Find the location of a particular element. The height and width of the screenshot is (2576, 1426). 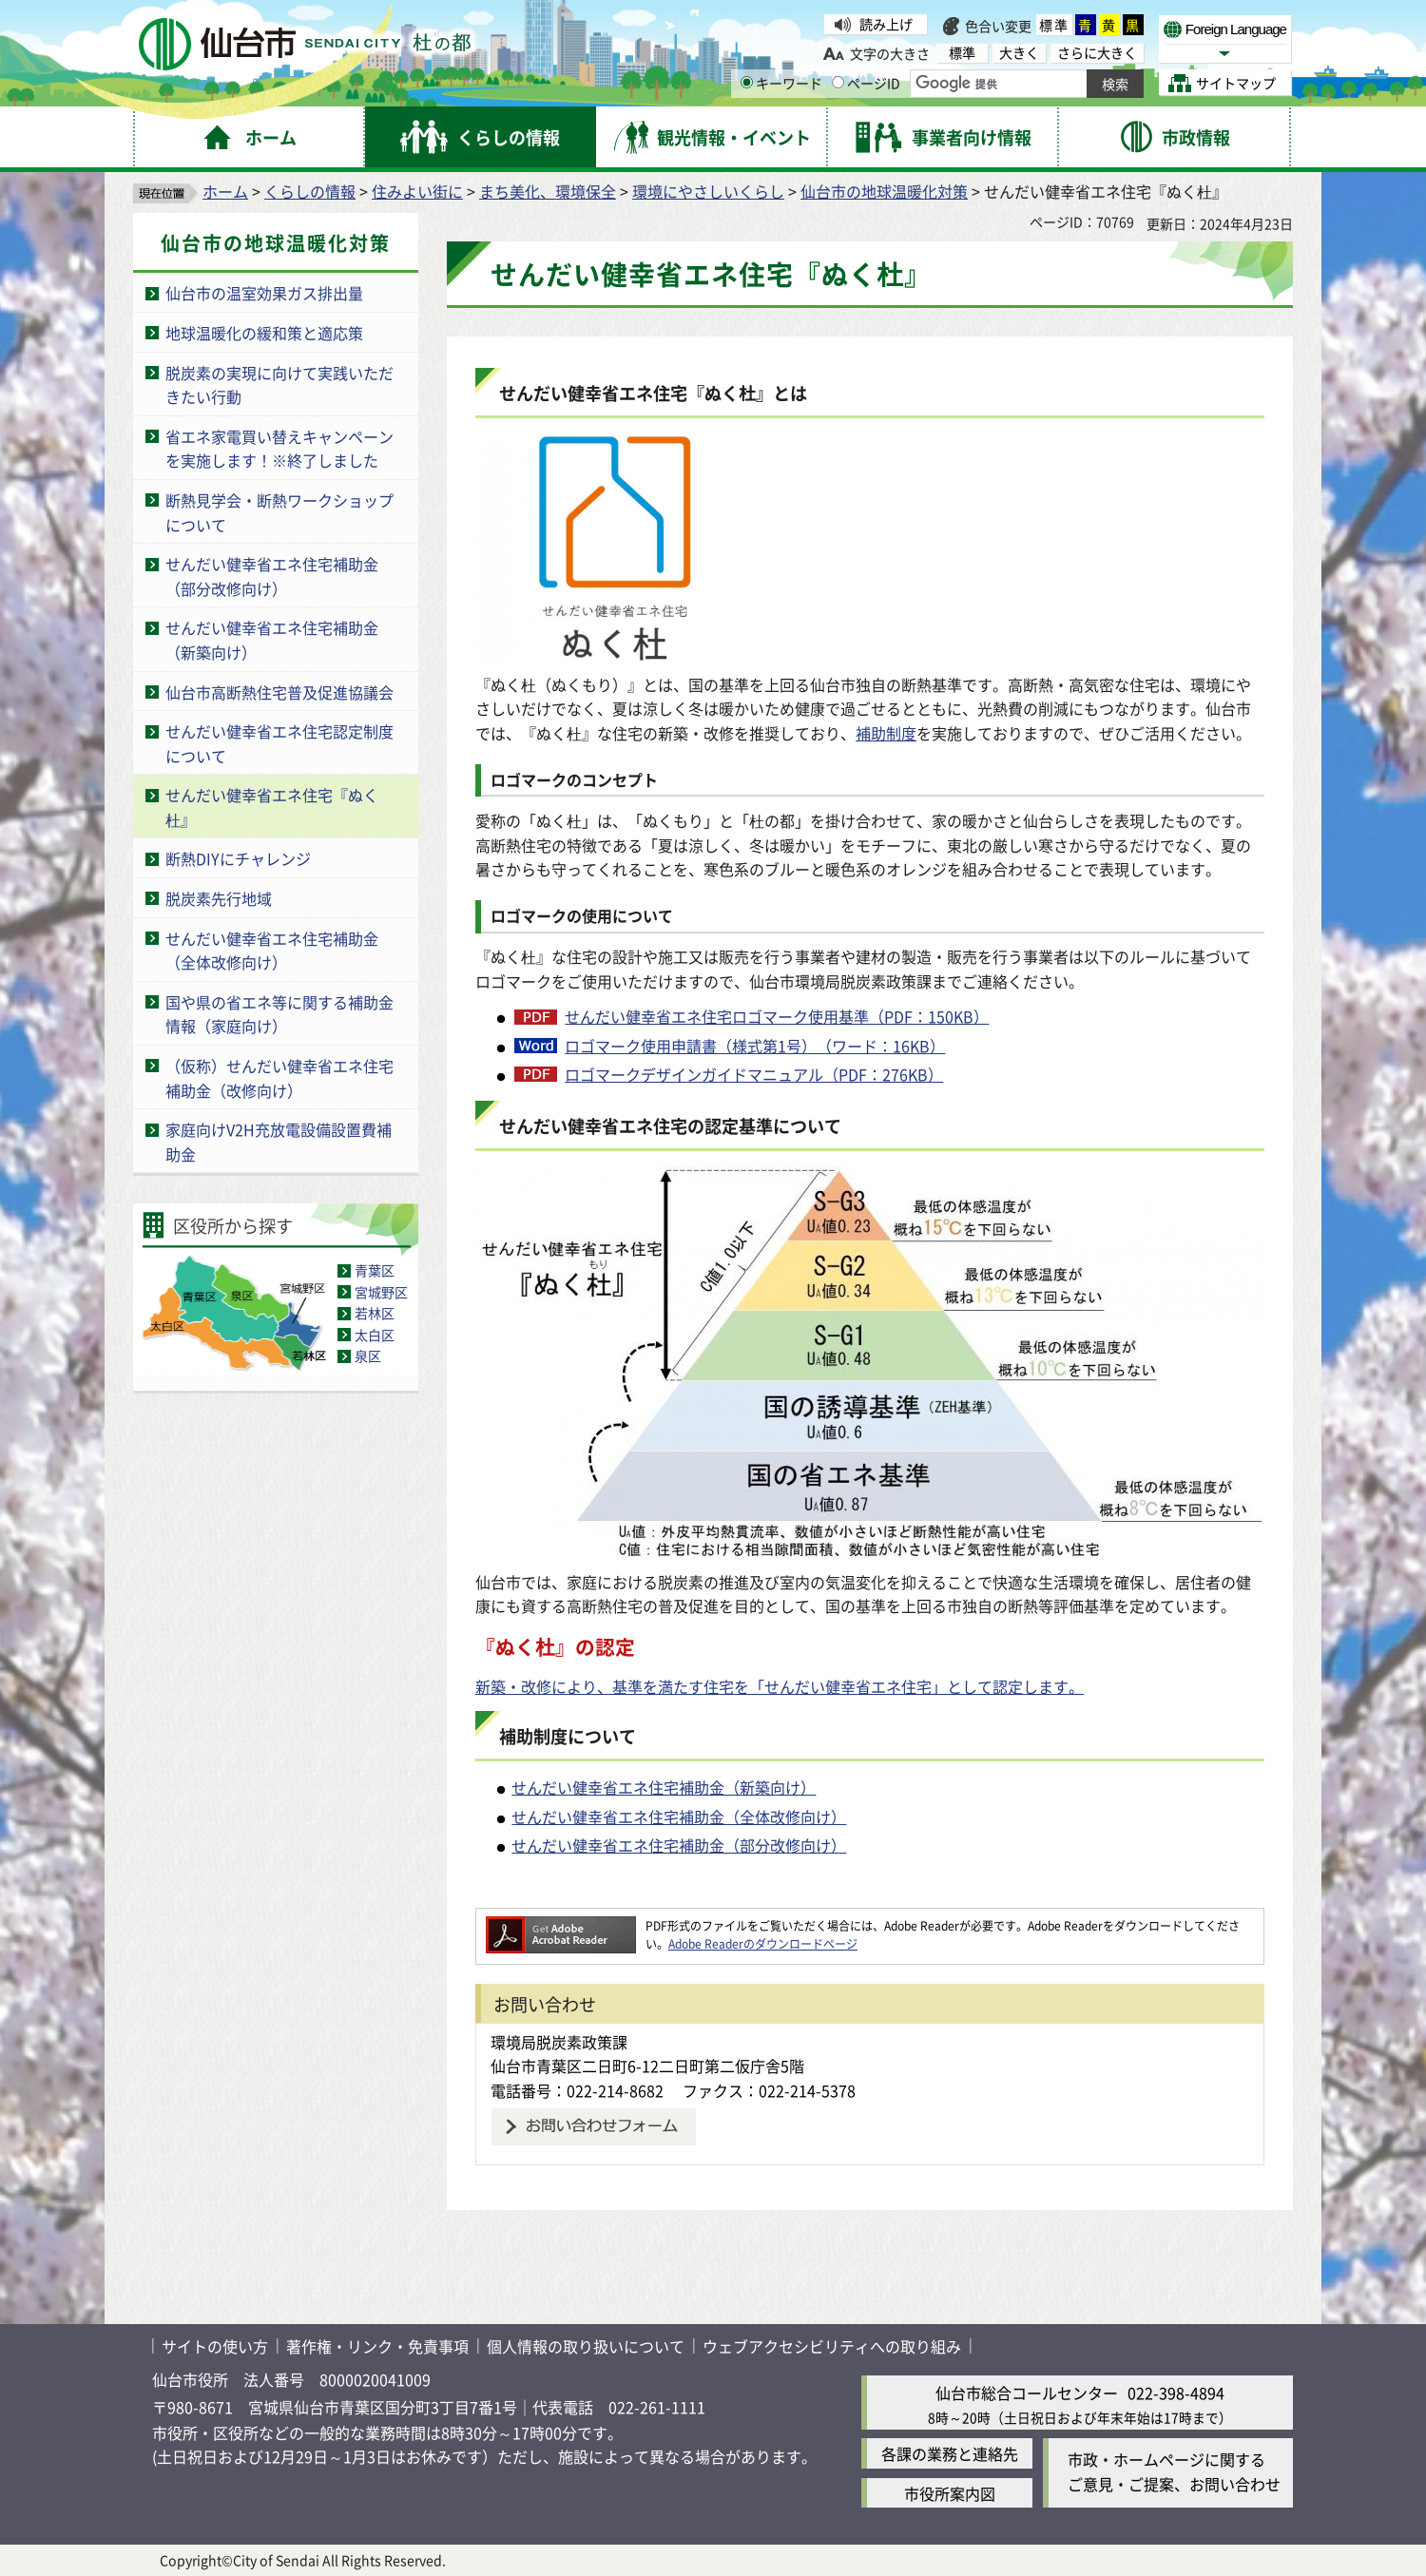

ロゴマーク使用申請書（様式第1号）（ワード：16KB） is located at coordinates (755, 1045).